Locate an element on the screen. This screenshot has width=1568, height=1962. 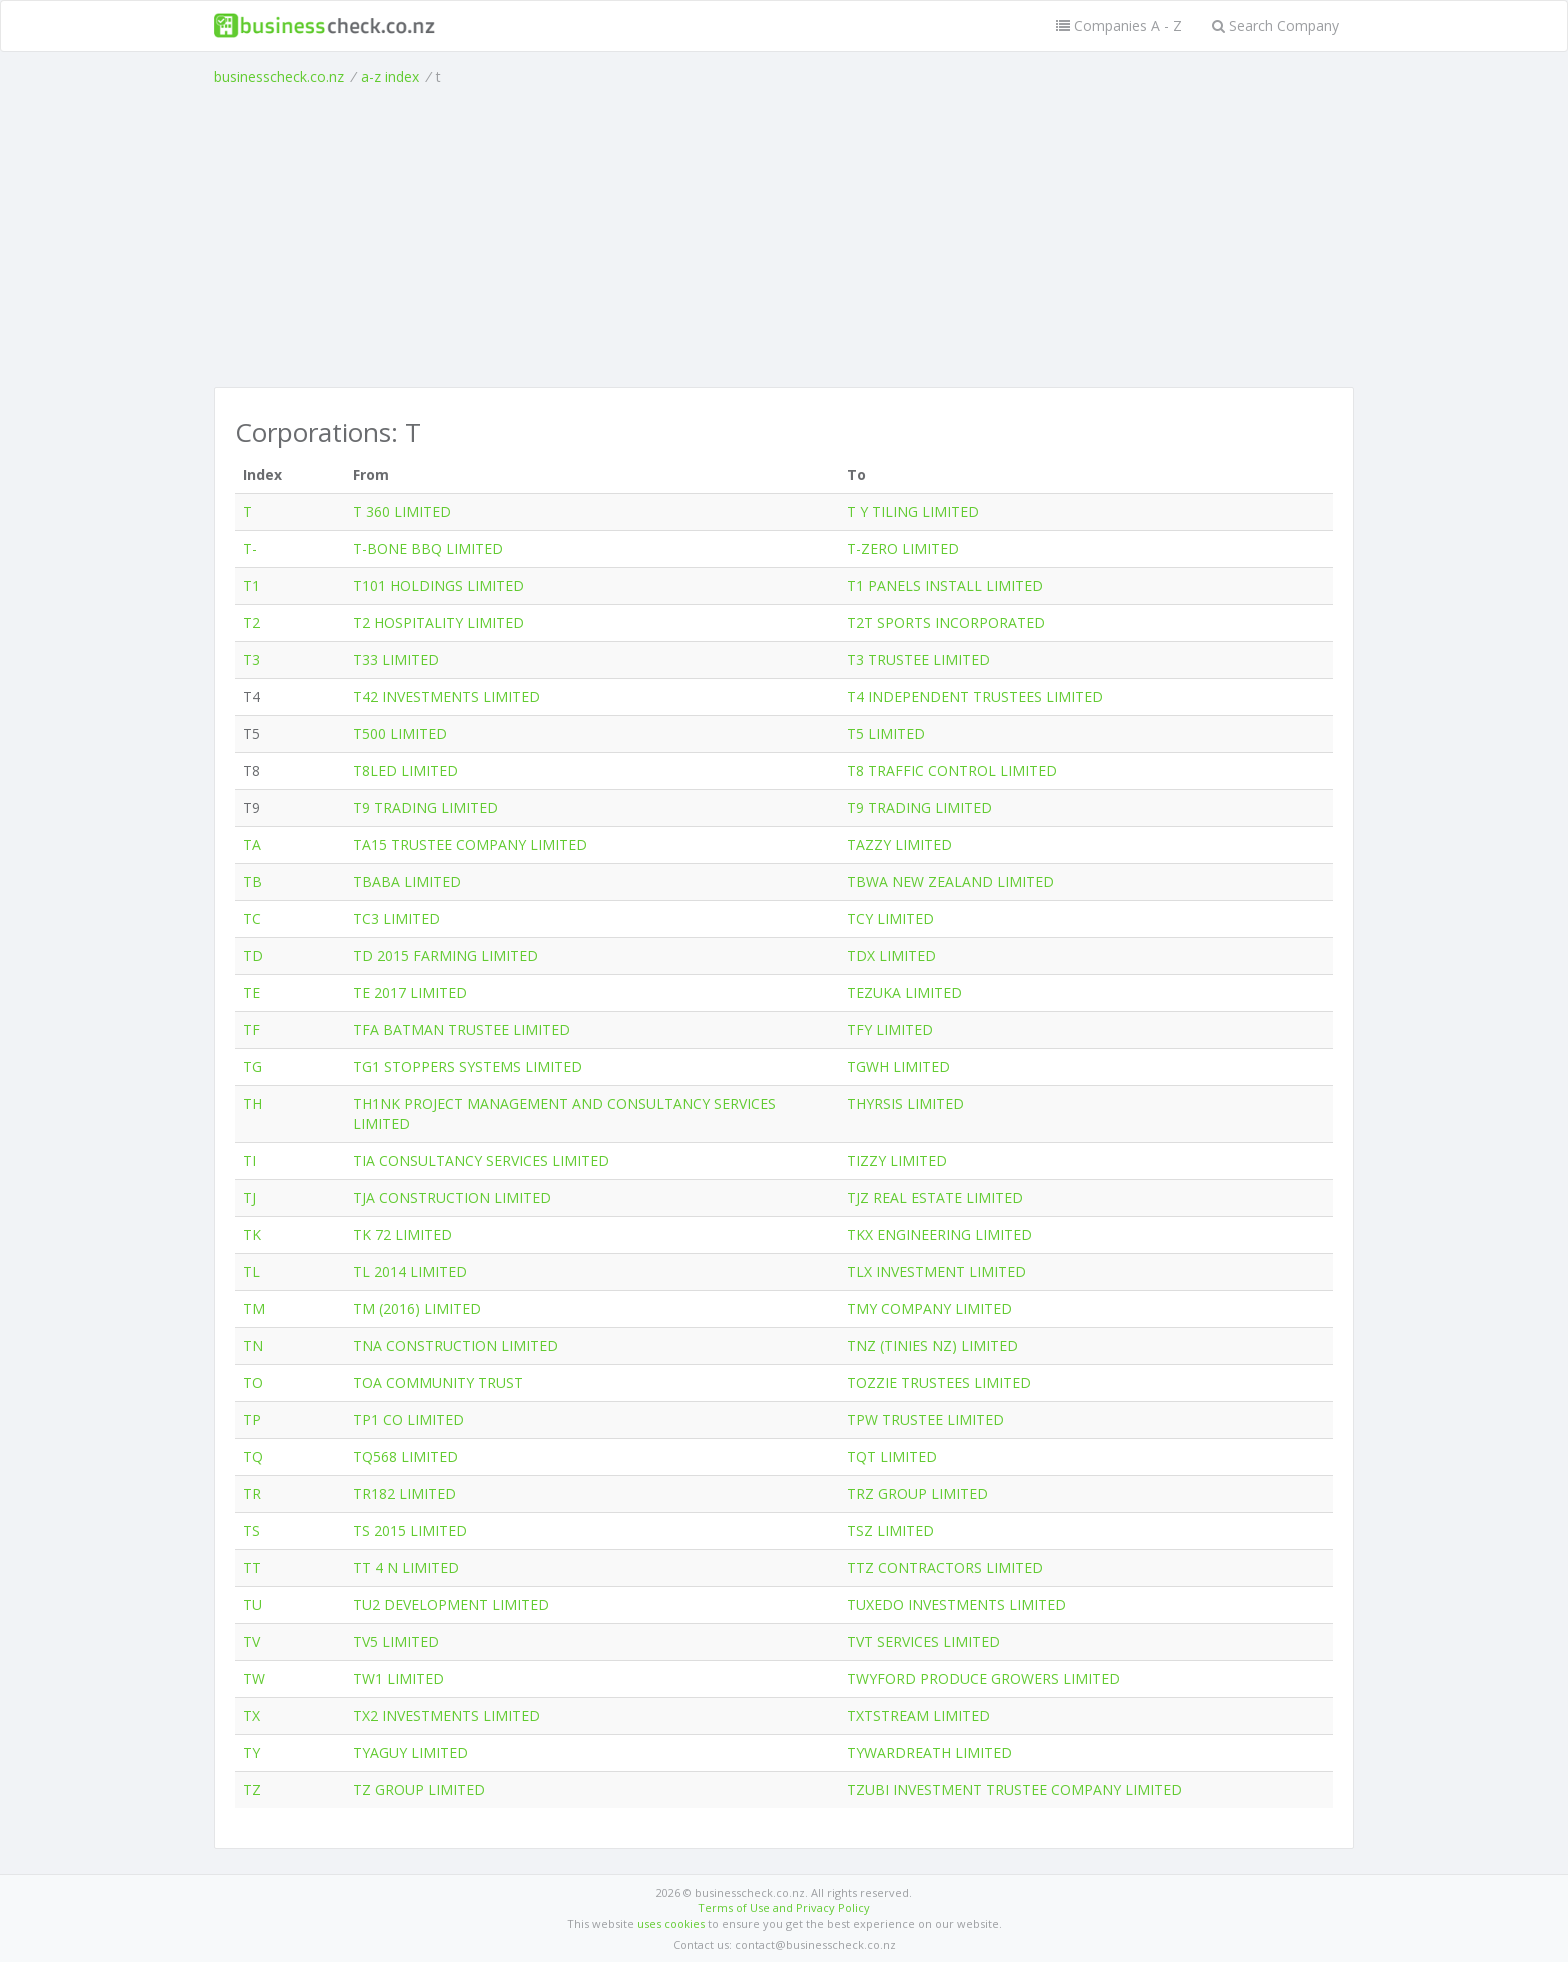
T3 is located at coordinates (251, 659).